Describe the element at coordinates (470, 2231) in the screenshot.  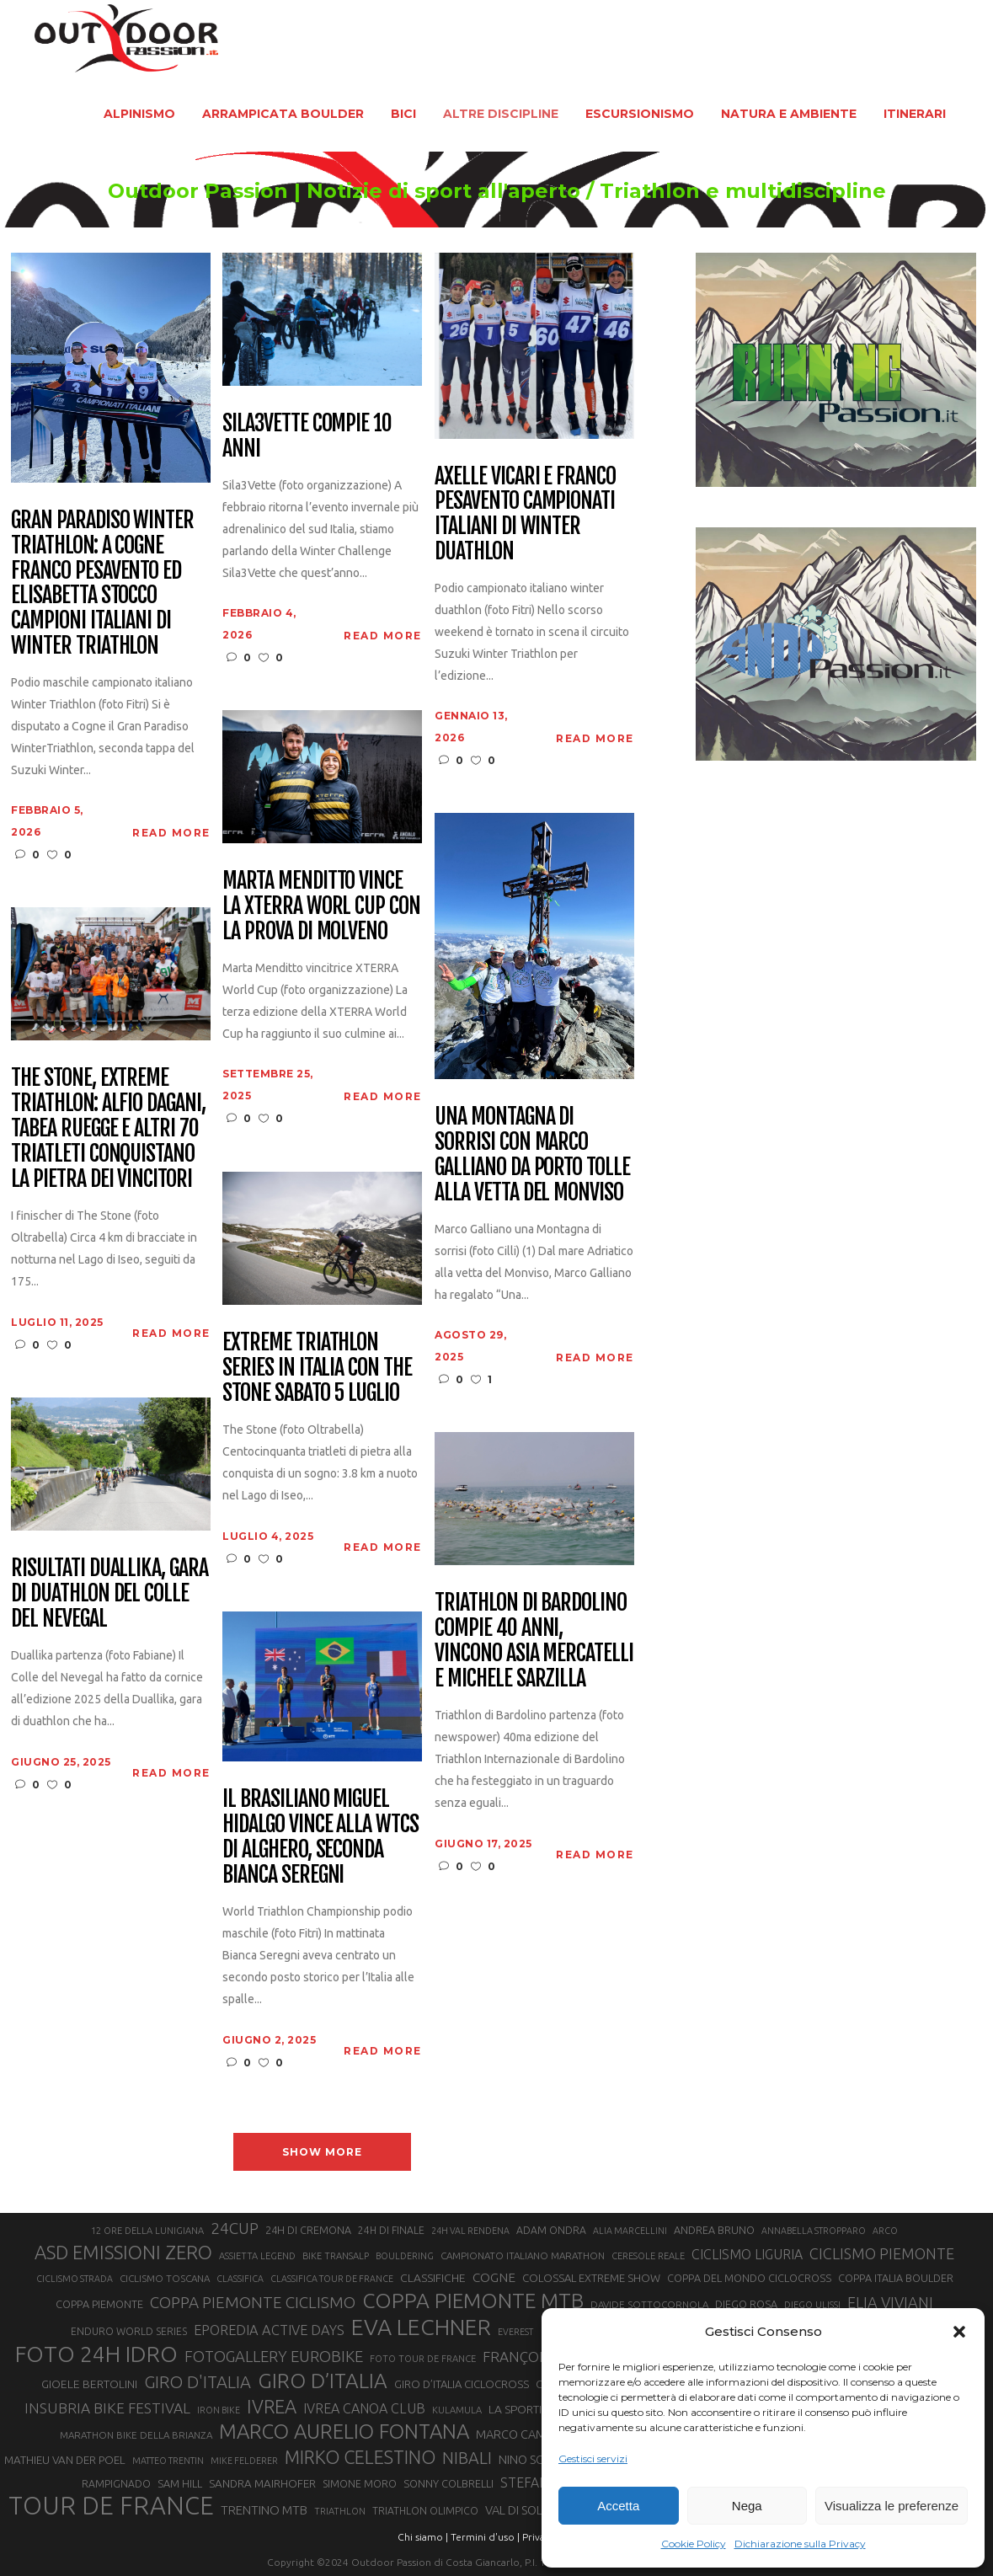
I see `24H VAL RENDENA [24H VAL RENDENA (19 elementi)]` at that location.